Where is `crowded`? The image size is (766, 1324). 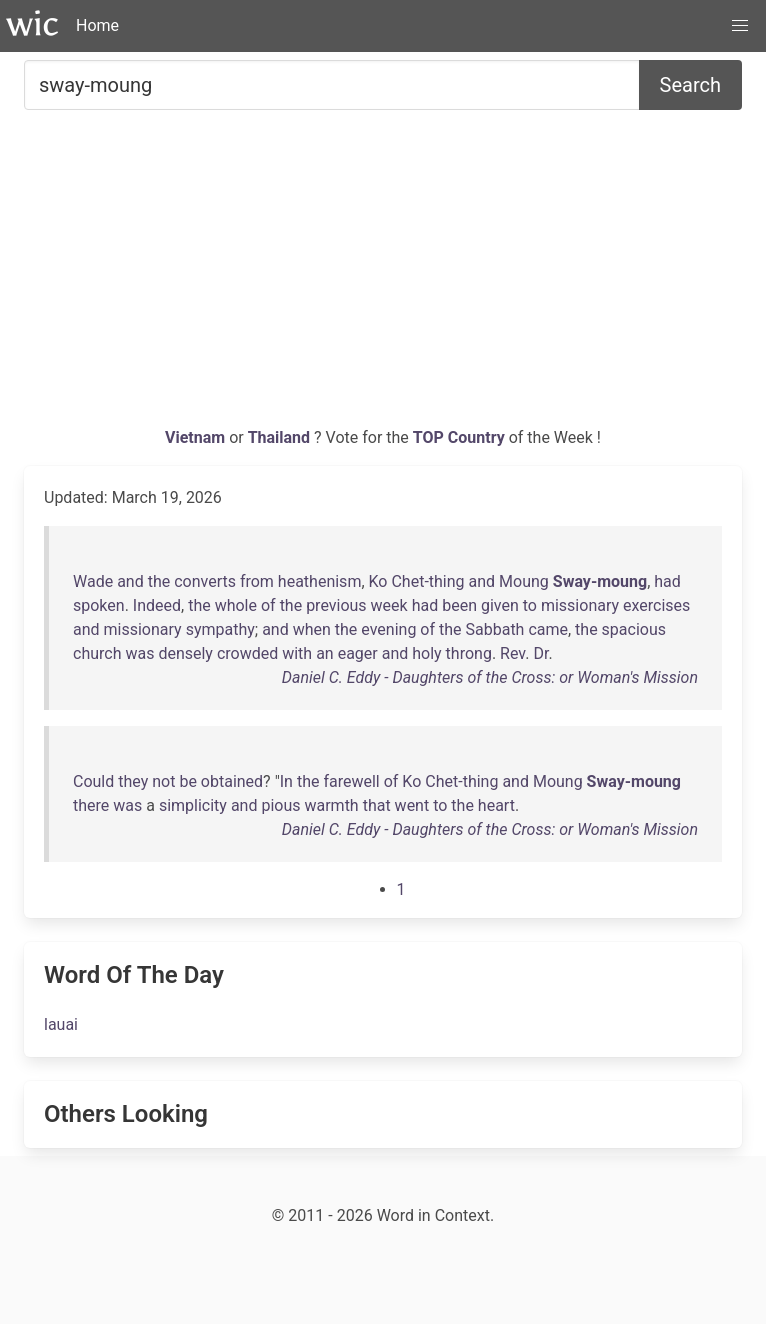
crowded is located at coordinates (247, 653).